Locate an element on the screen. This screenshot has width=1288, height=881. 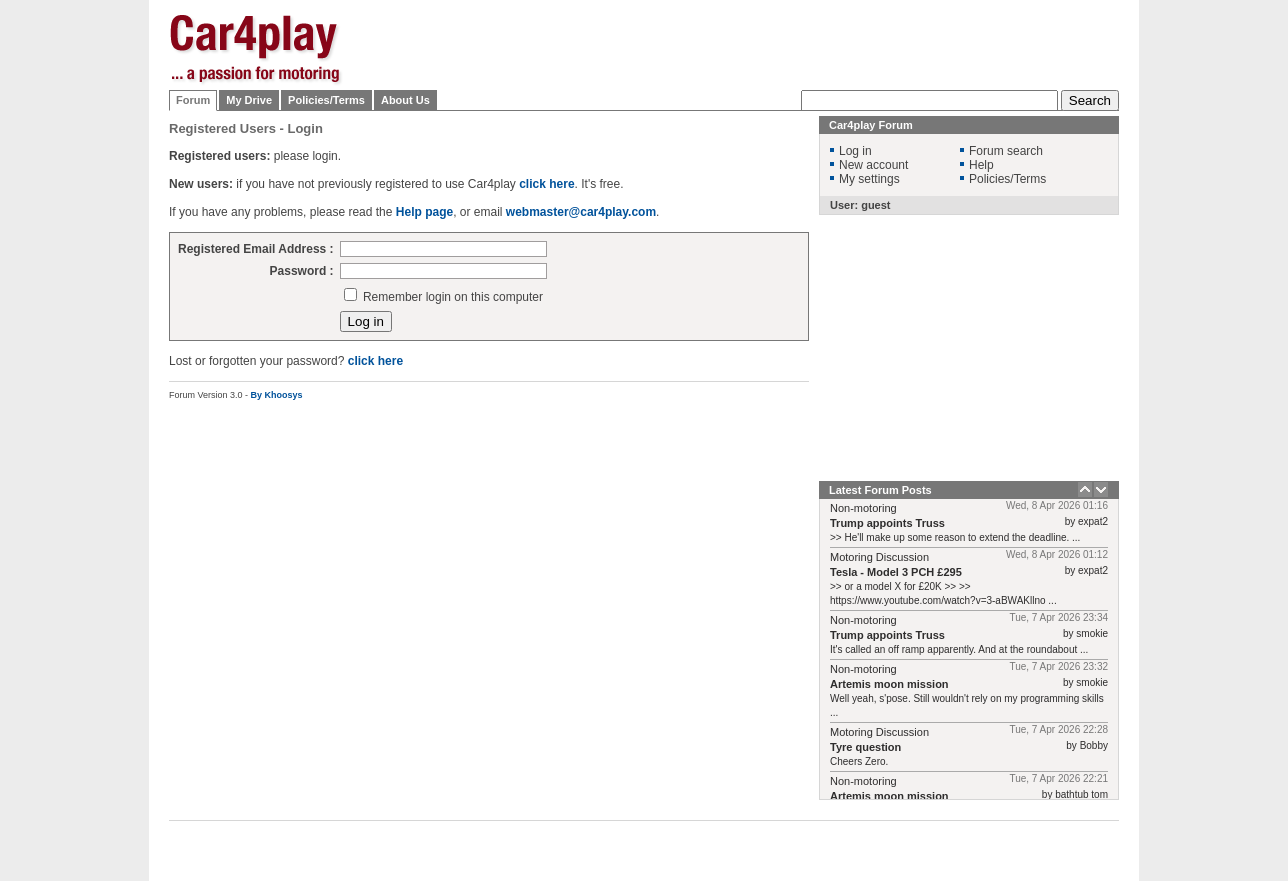
About Us is located at coordinates (405, 100).